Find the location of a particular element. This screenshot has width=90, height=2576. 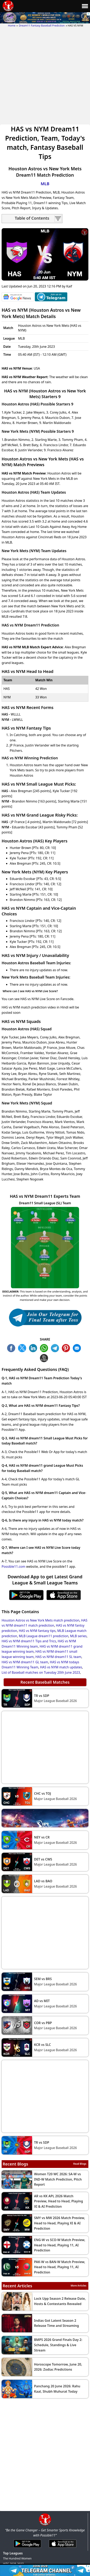

The Hundred Women is located at coordinates (17, 2558).